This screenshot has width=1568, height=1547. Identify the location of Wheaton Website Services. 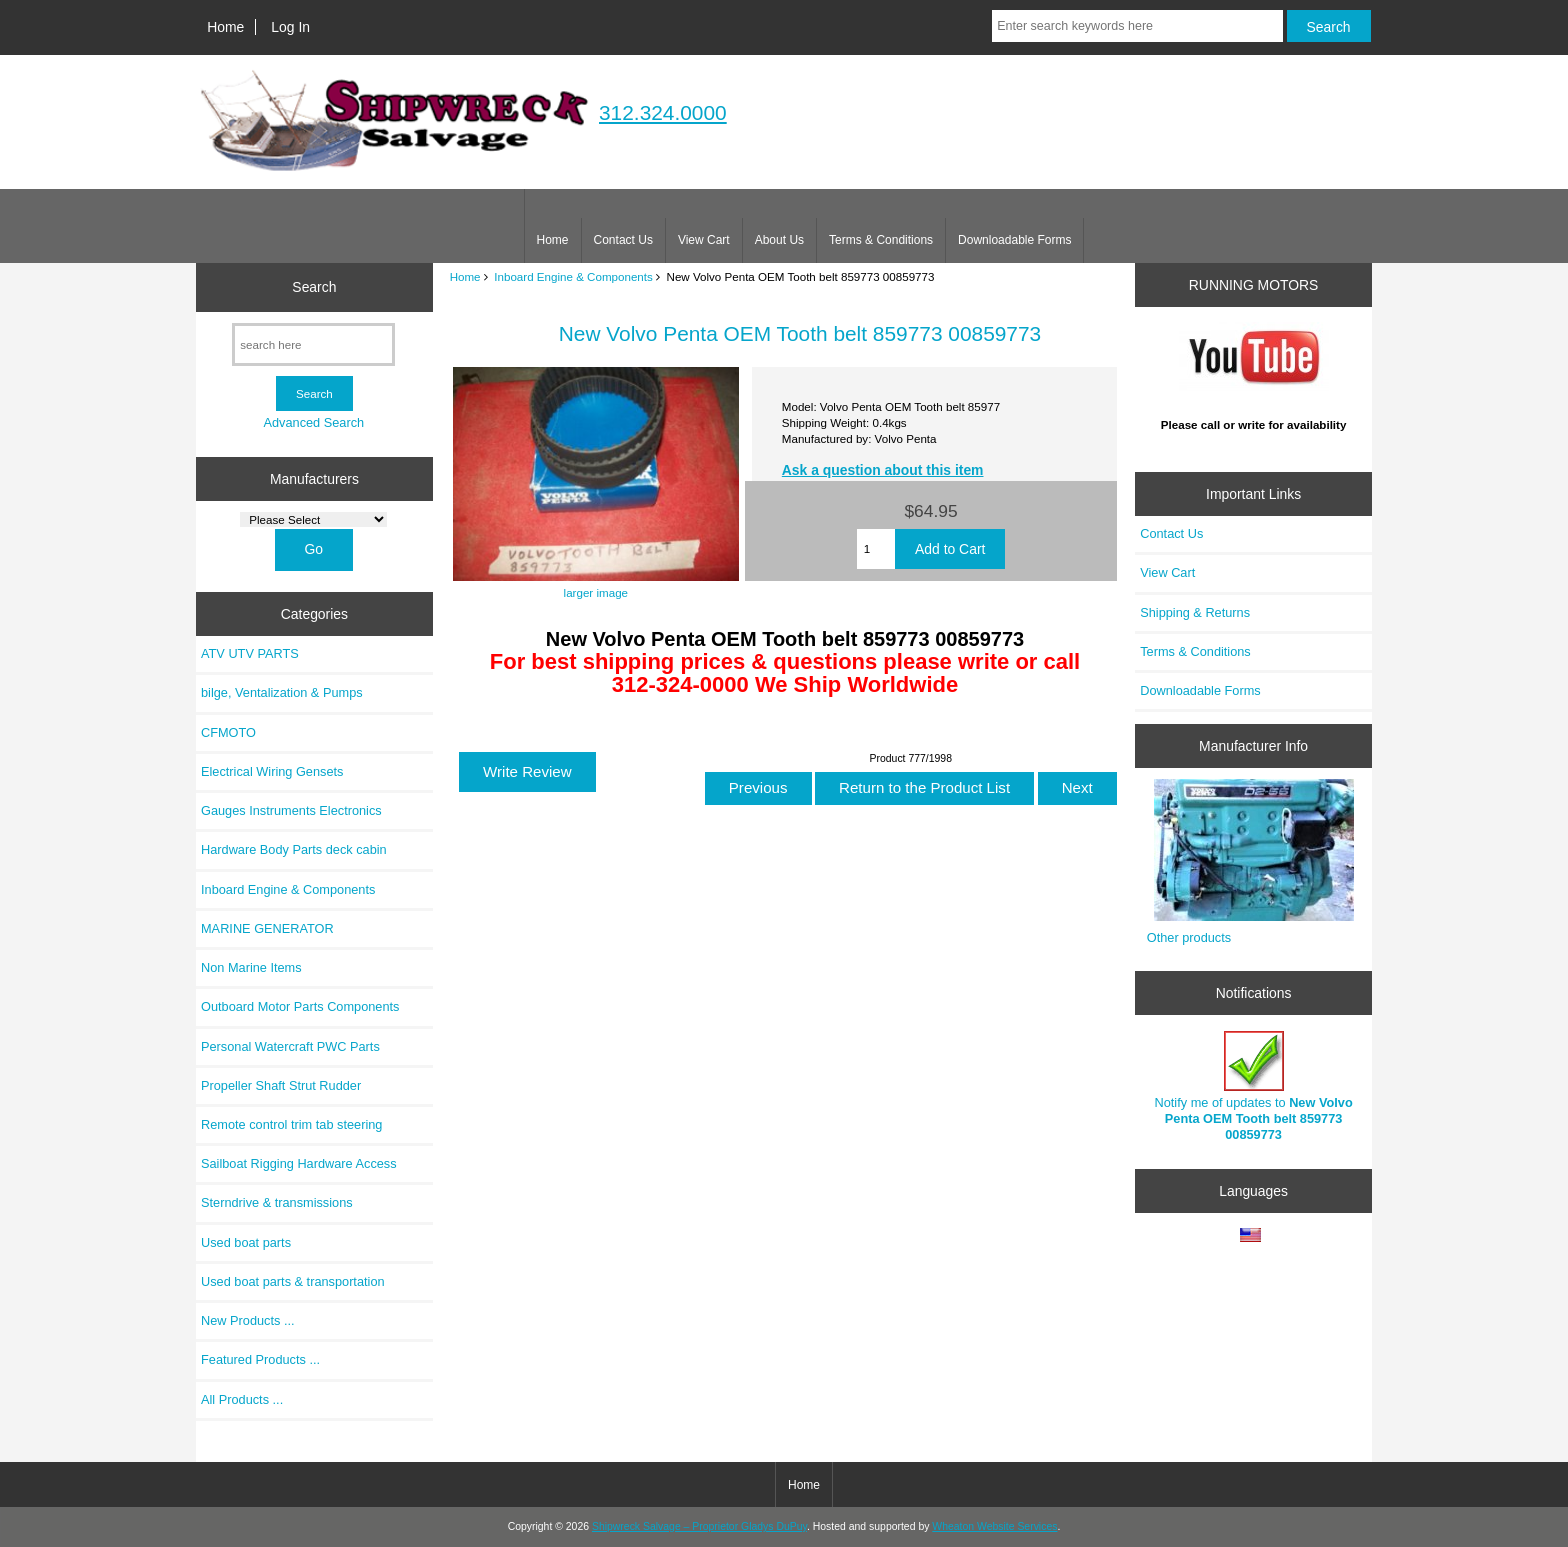
(994, 1526).